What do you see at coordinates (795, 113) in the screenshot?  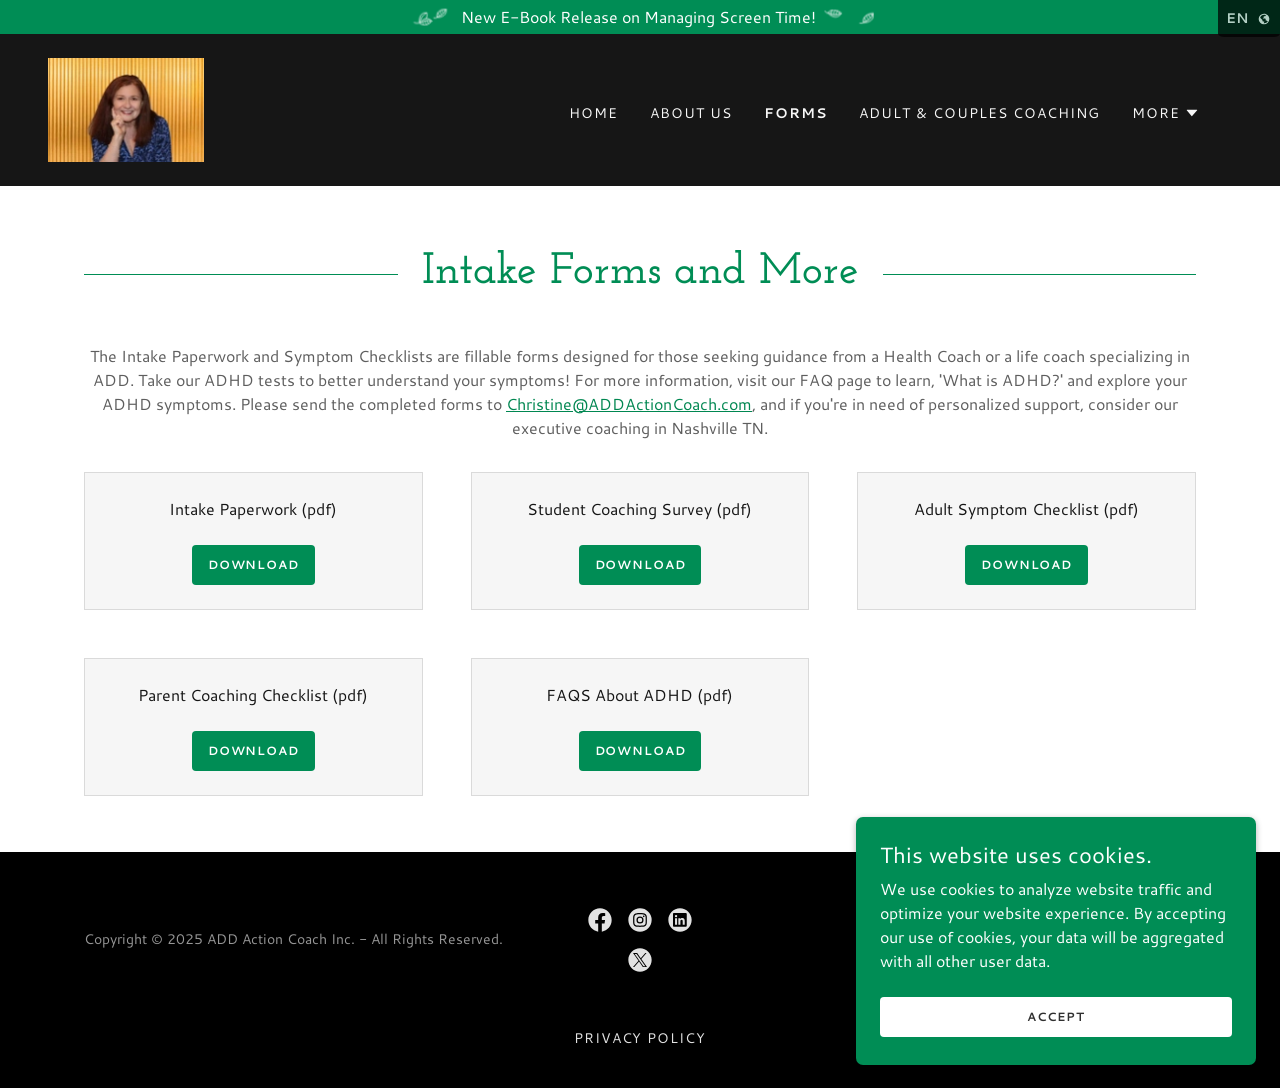 I see `Forms [link]` at bounding box center [795, 113].